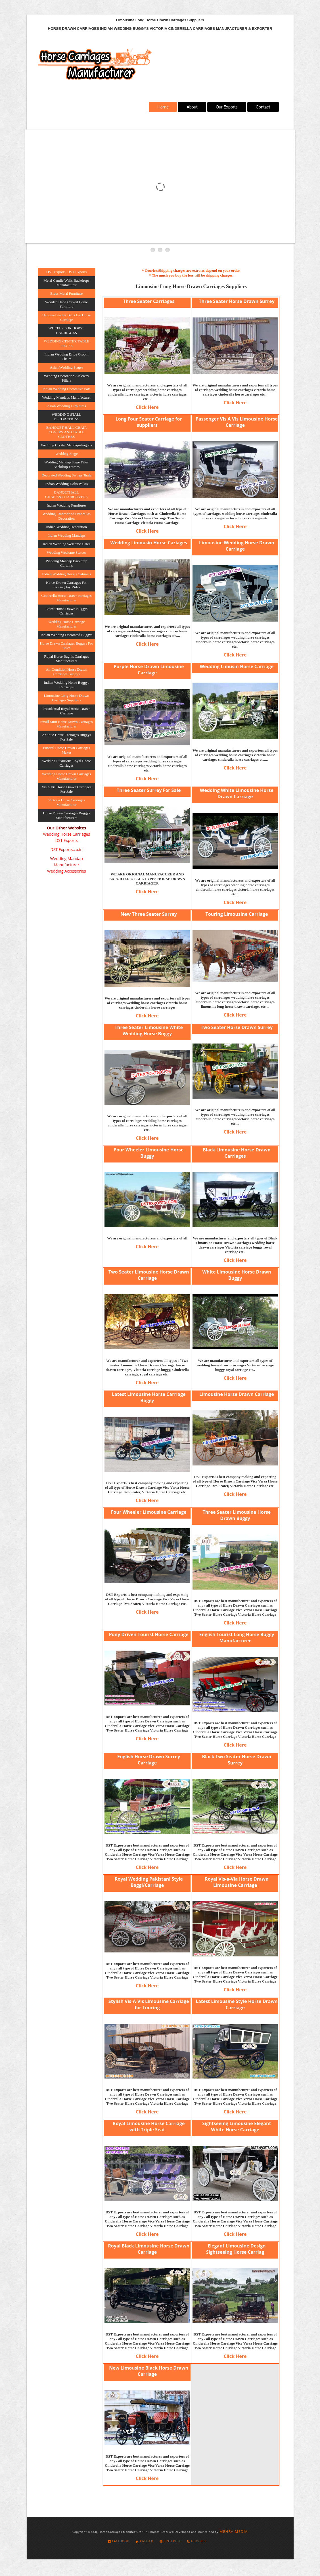  What do you see at coordinates (196, 2541) in the screenshot?
I see `Google+` at bounding box center [196, 2541].